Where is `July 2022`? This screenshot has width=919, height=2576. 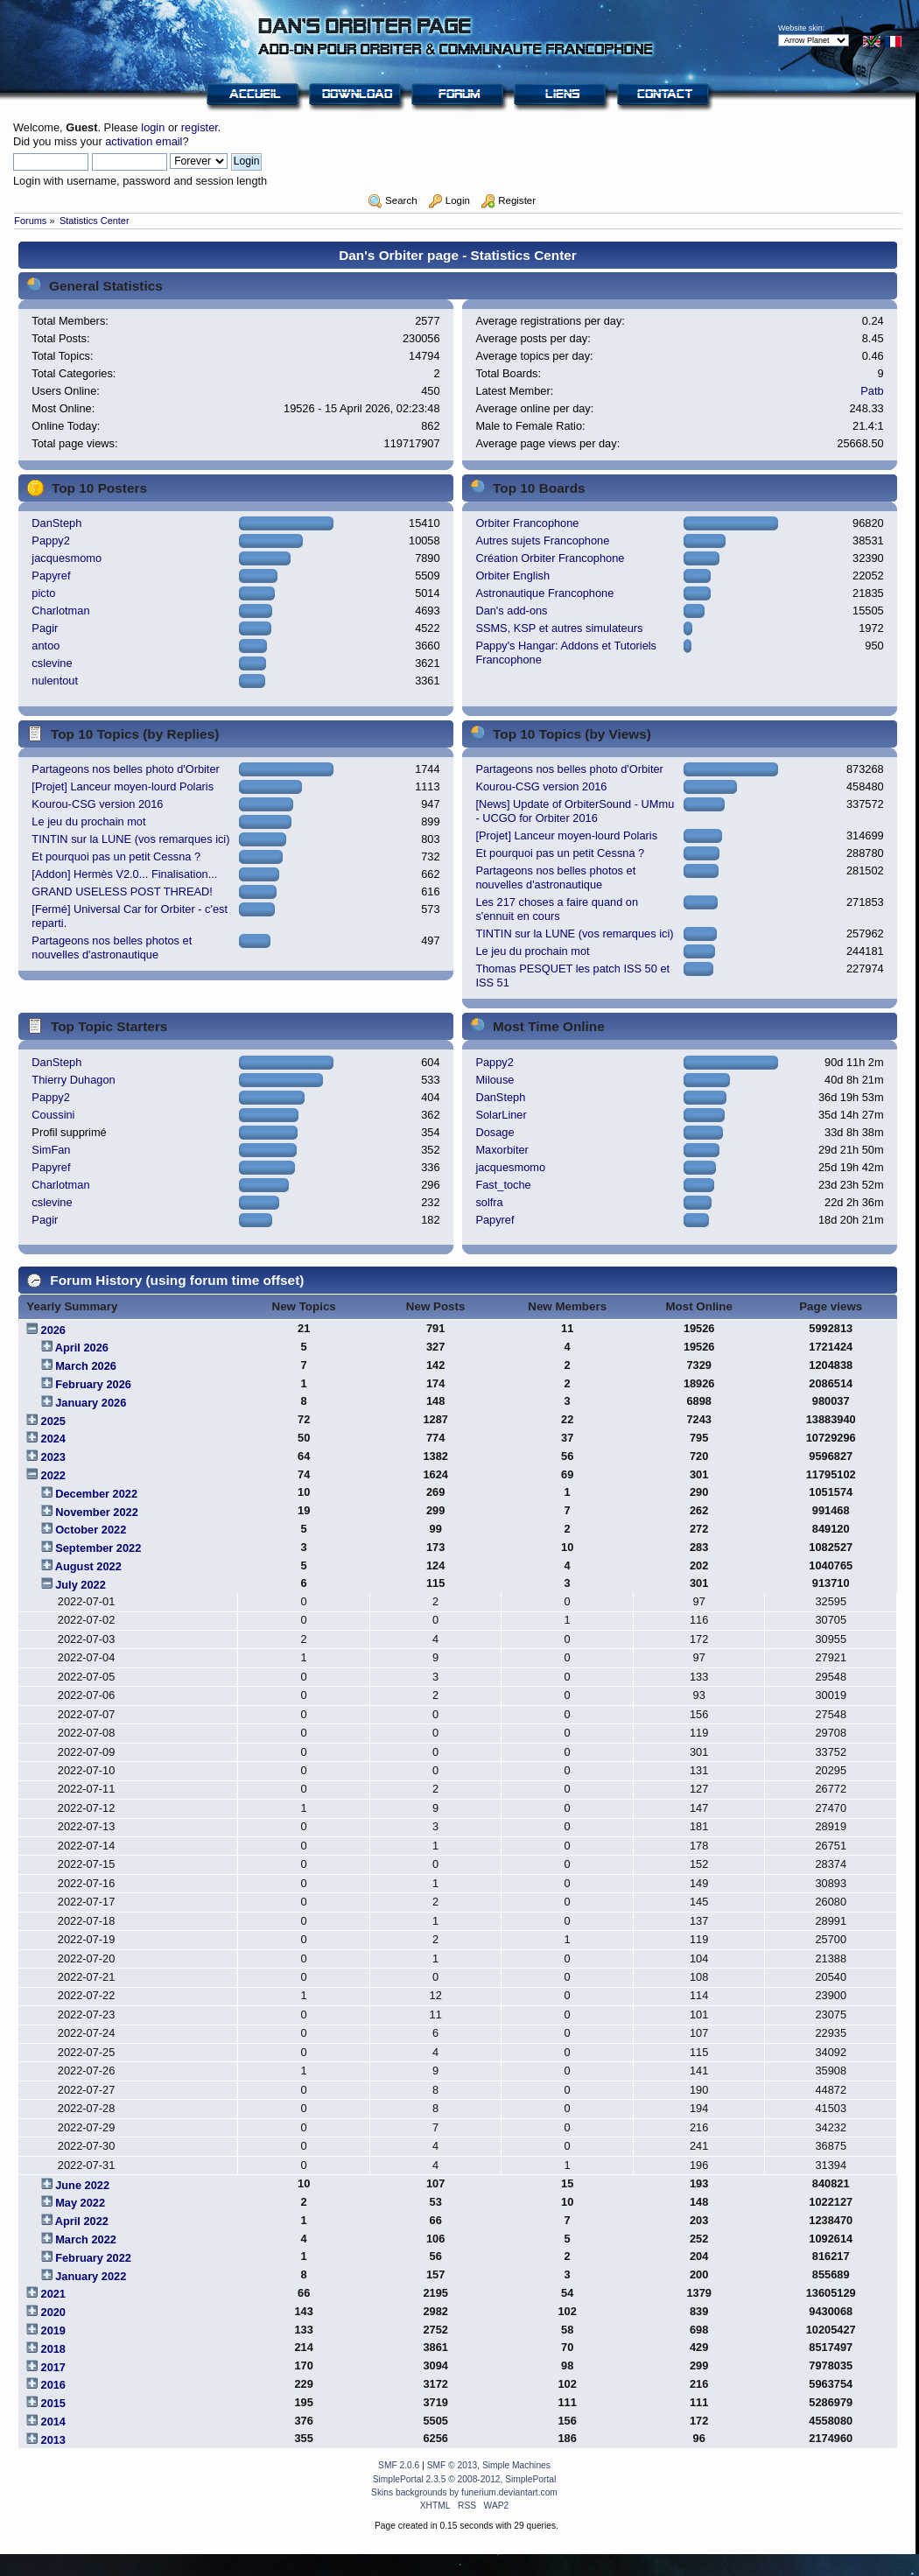
July 2022 is located at coordinates (80, 1584).